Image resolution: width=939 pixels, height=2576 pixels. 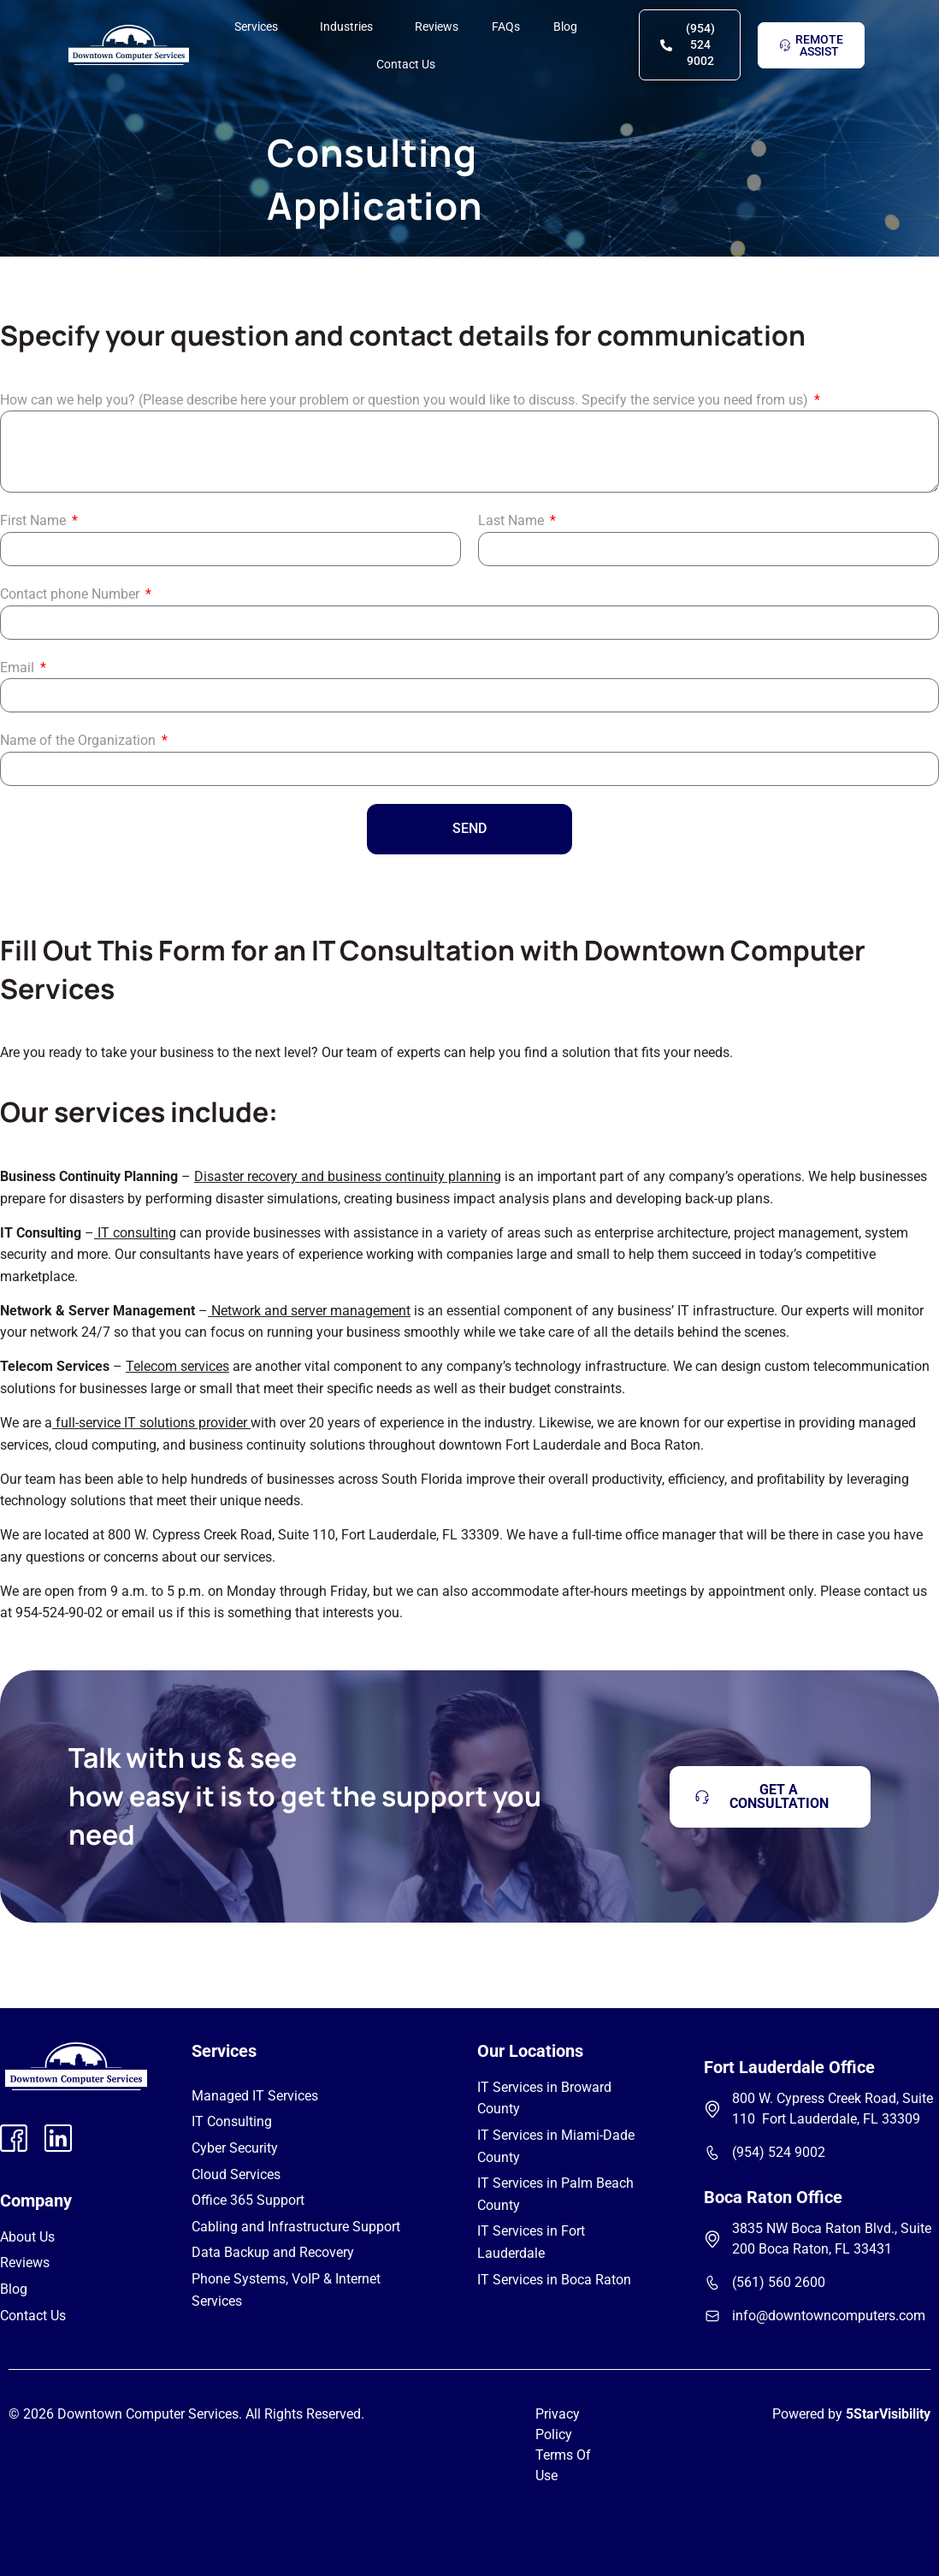 I want to click on IT Consulting, so click(x=232, y=2121).